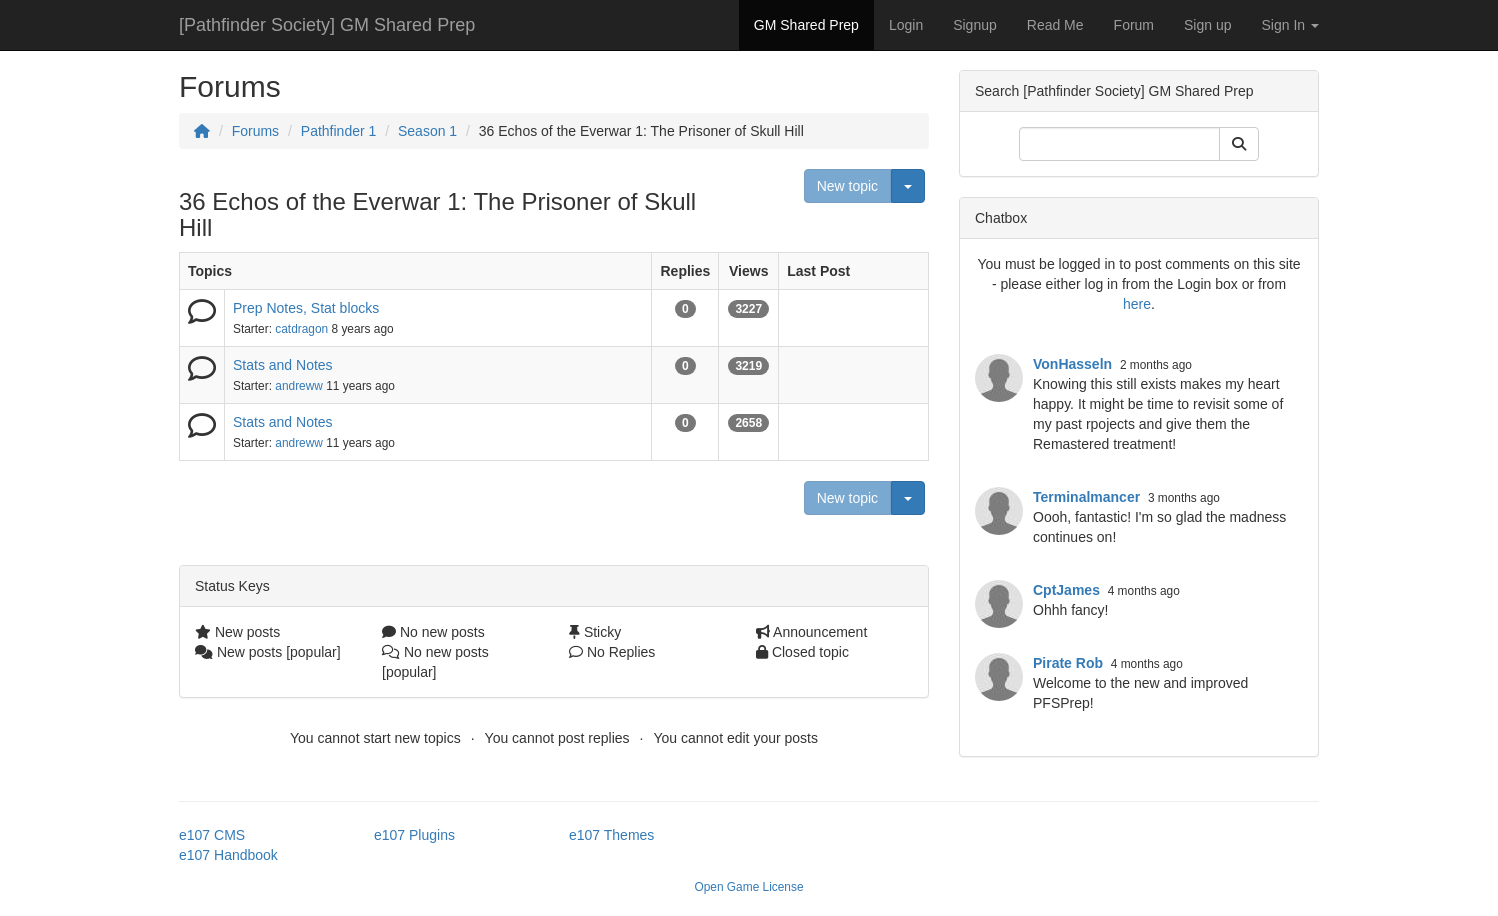  What do you see at coordinates (1086, 497) in the screenshot?
I see `Terminalmancer` at bounding box center [1086, 497].